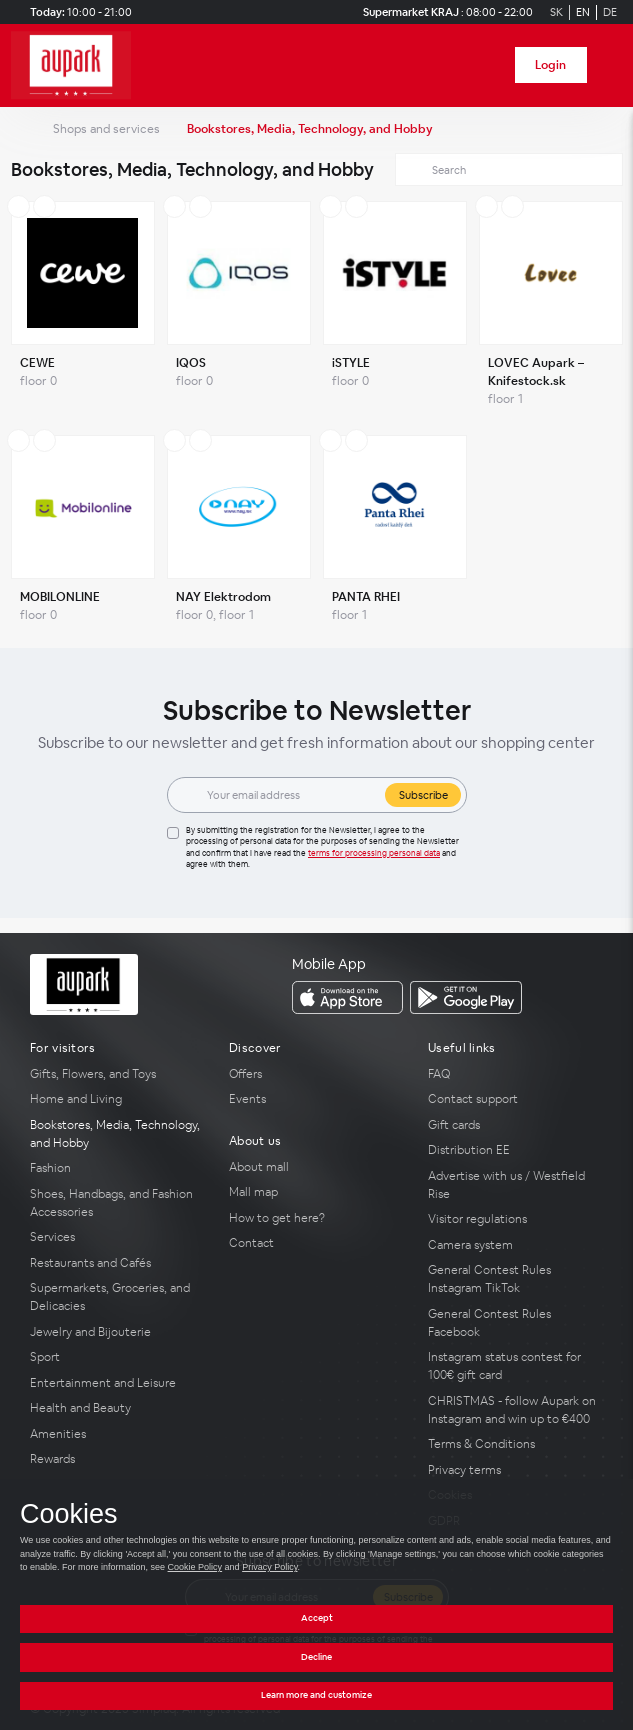  Describe the element at coordinates (515, 1074) in the screenshot. I see `[FAQ]` at that location.